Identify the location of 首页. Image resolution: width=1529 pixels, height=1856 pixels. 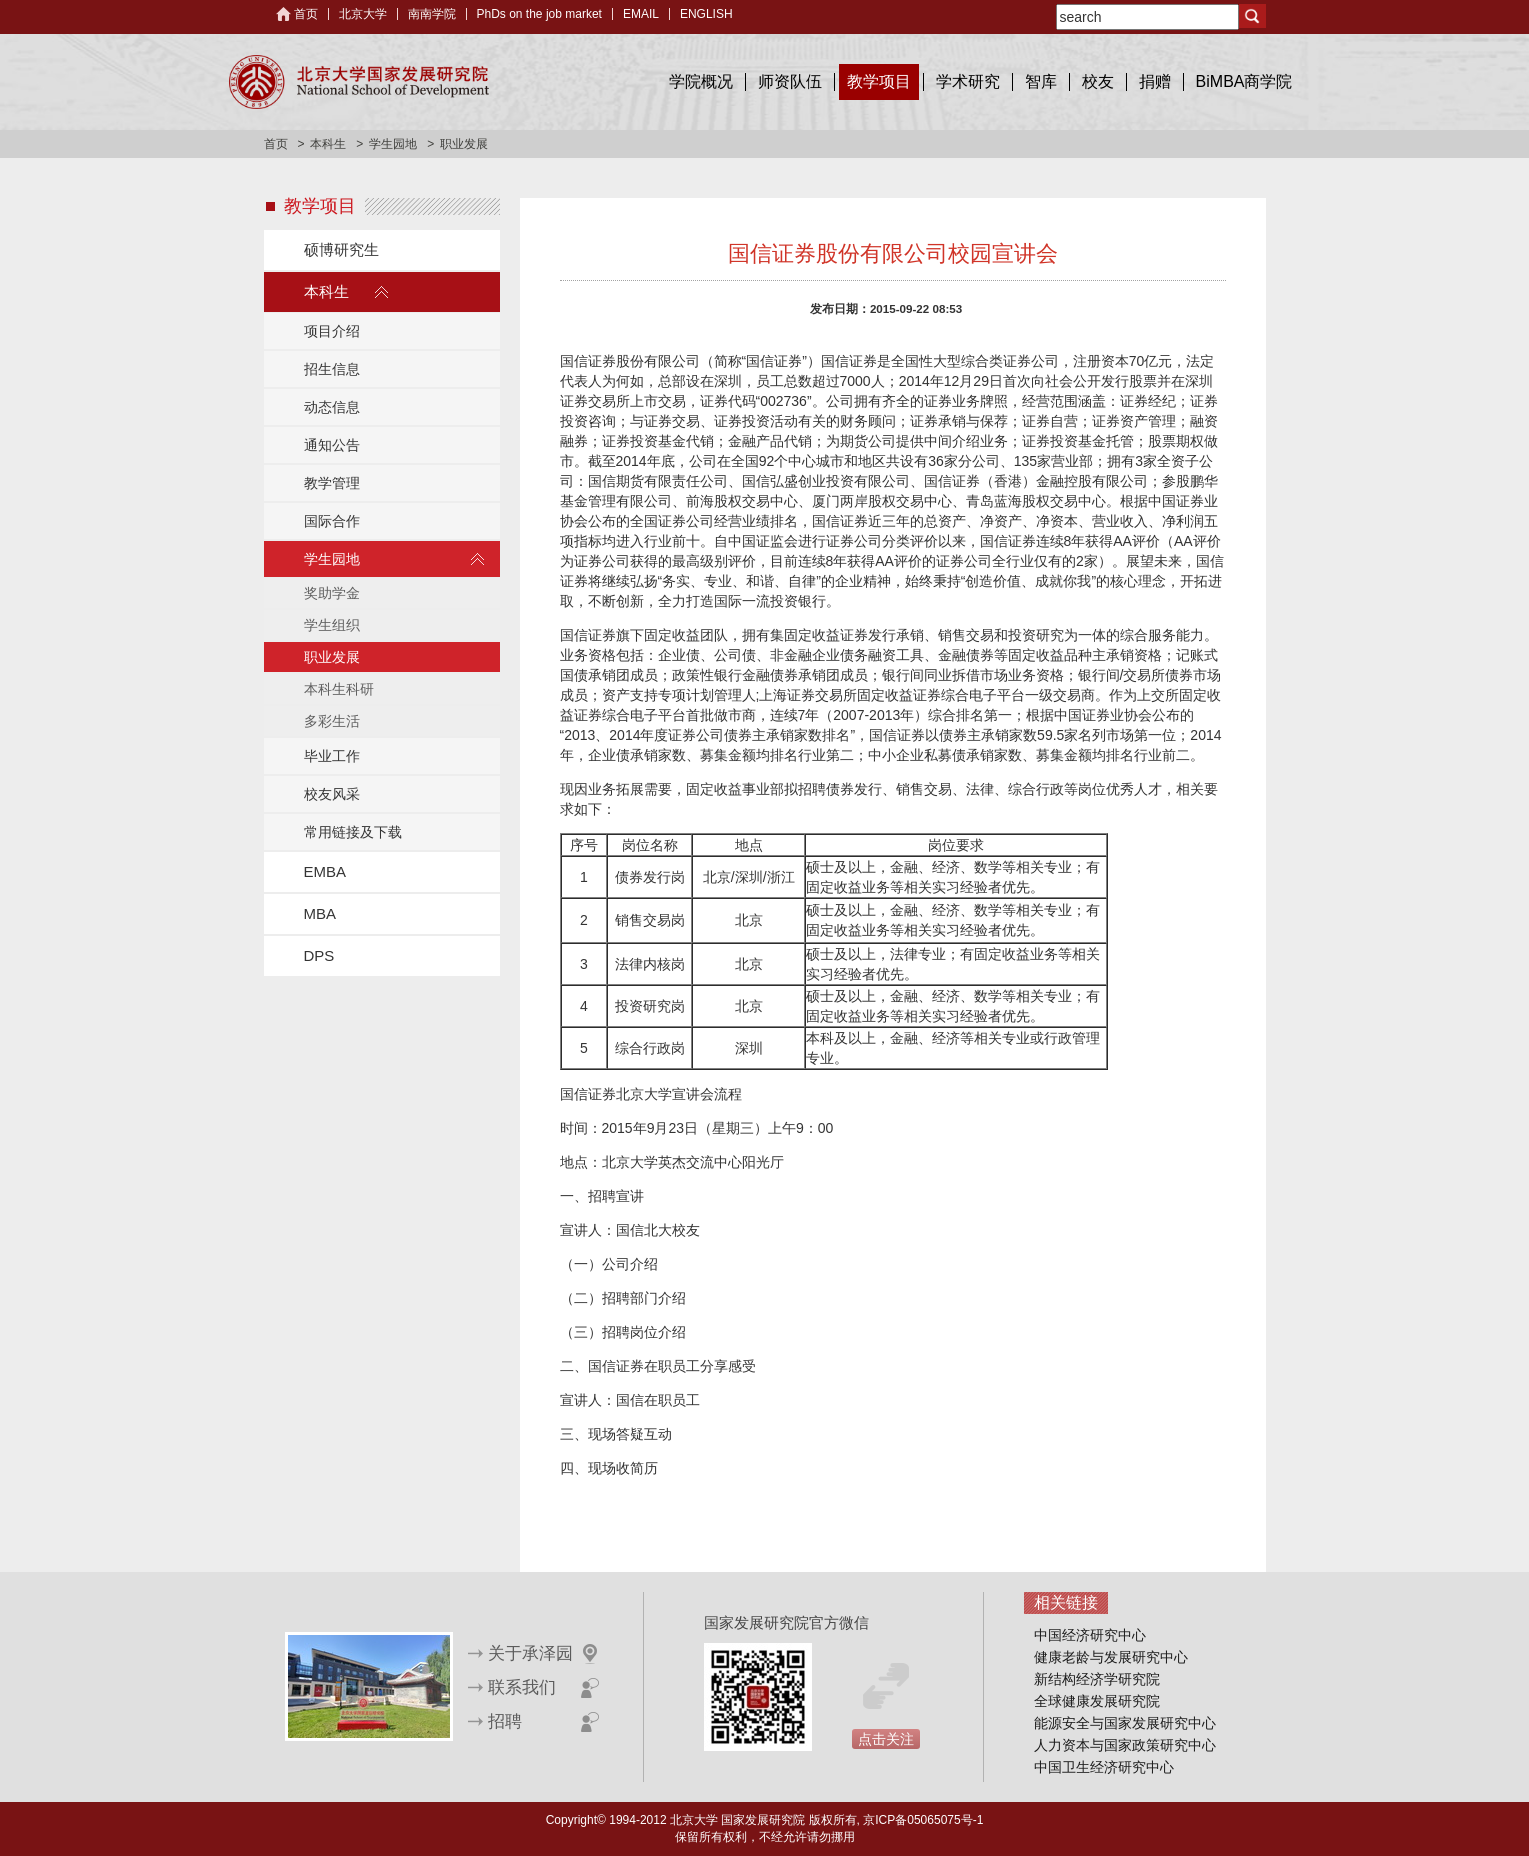
(306, 14).